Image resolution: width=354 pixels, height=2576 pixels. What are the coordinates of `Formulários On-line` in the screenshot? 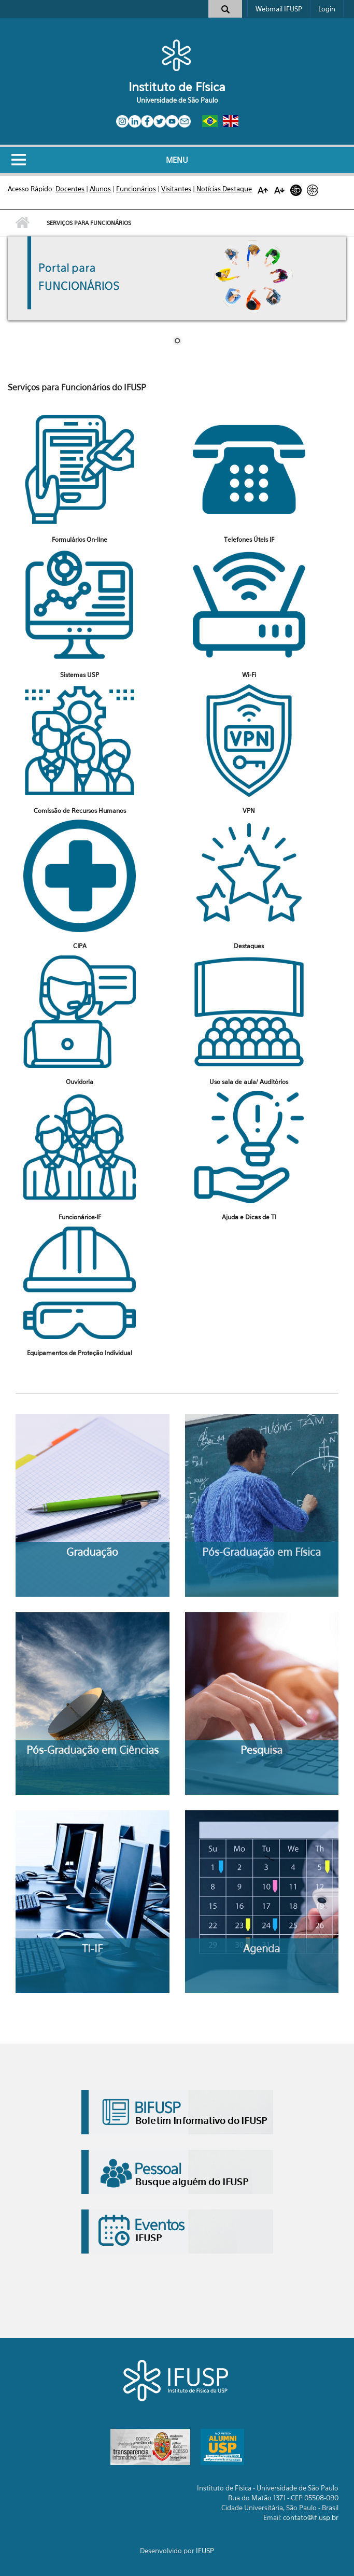 It's located at (79, 539).